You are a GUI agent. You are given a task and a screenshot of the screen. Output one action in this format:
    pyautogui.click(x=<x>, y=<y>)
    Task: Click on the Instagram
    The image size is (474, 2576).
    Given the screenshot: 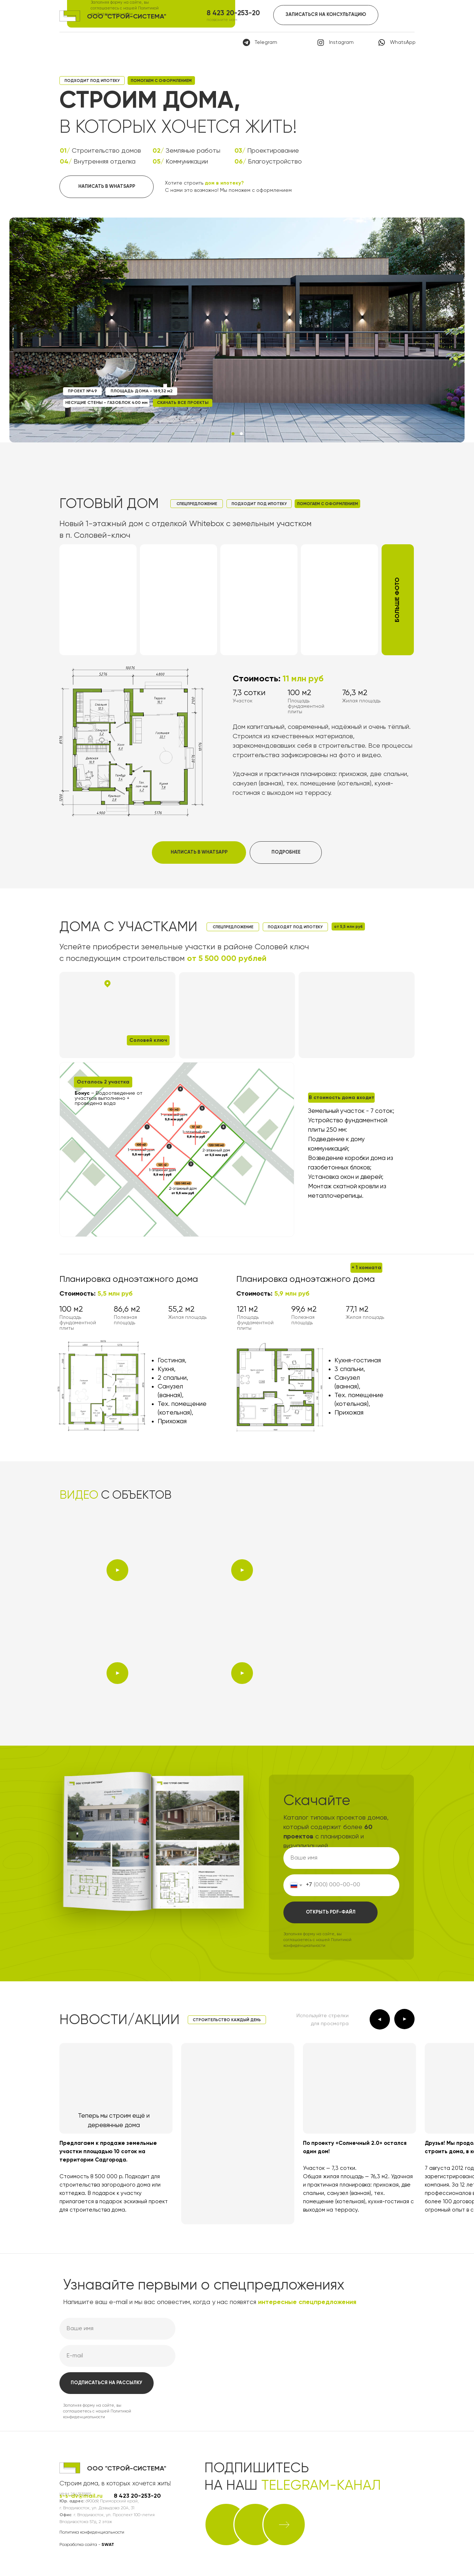 What is the action you would take?
    pyautogui.click(x=341, y=42)
    